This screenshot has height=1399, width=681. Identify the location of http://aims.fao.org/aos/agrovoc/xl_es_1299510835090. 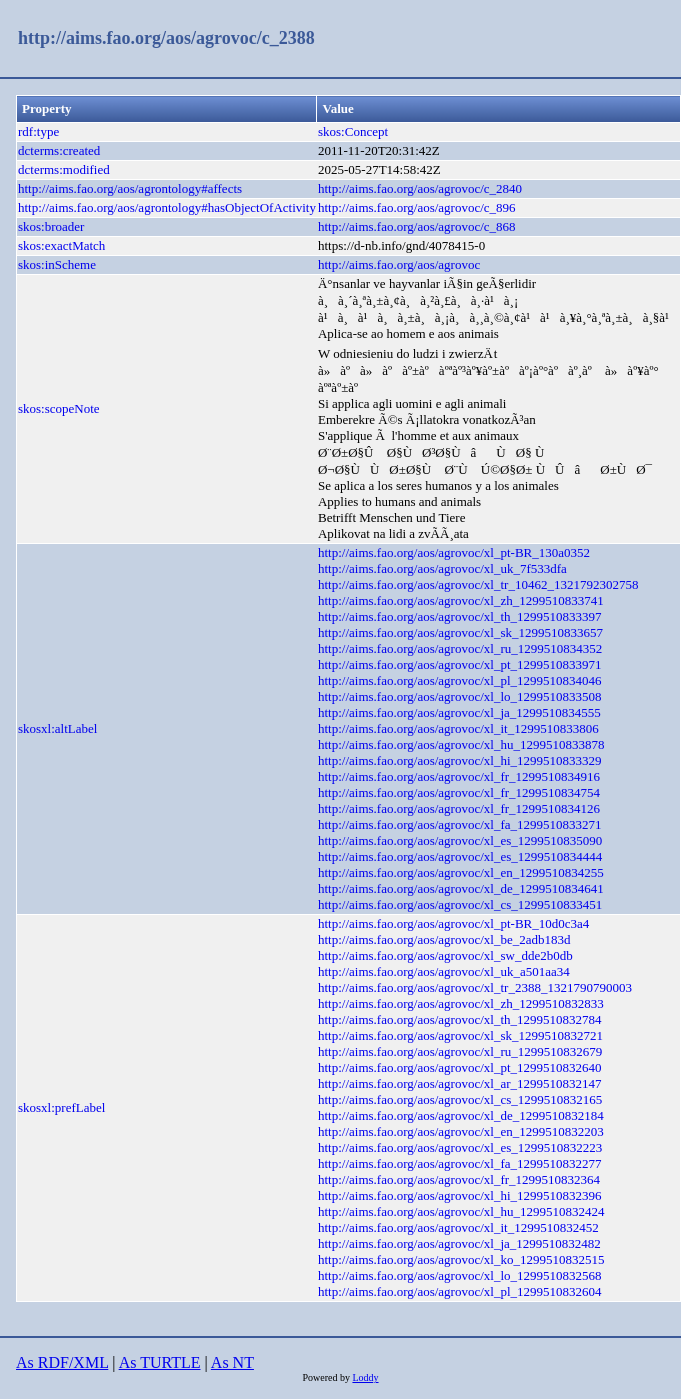
(460, 840).